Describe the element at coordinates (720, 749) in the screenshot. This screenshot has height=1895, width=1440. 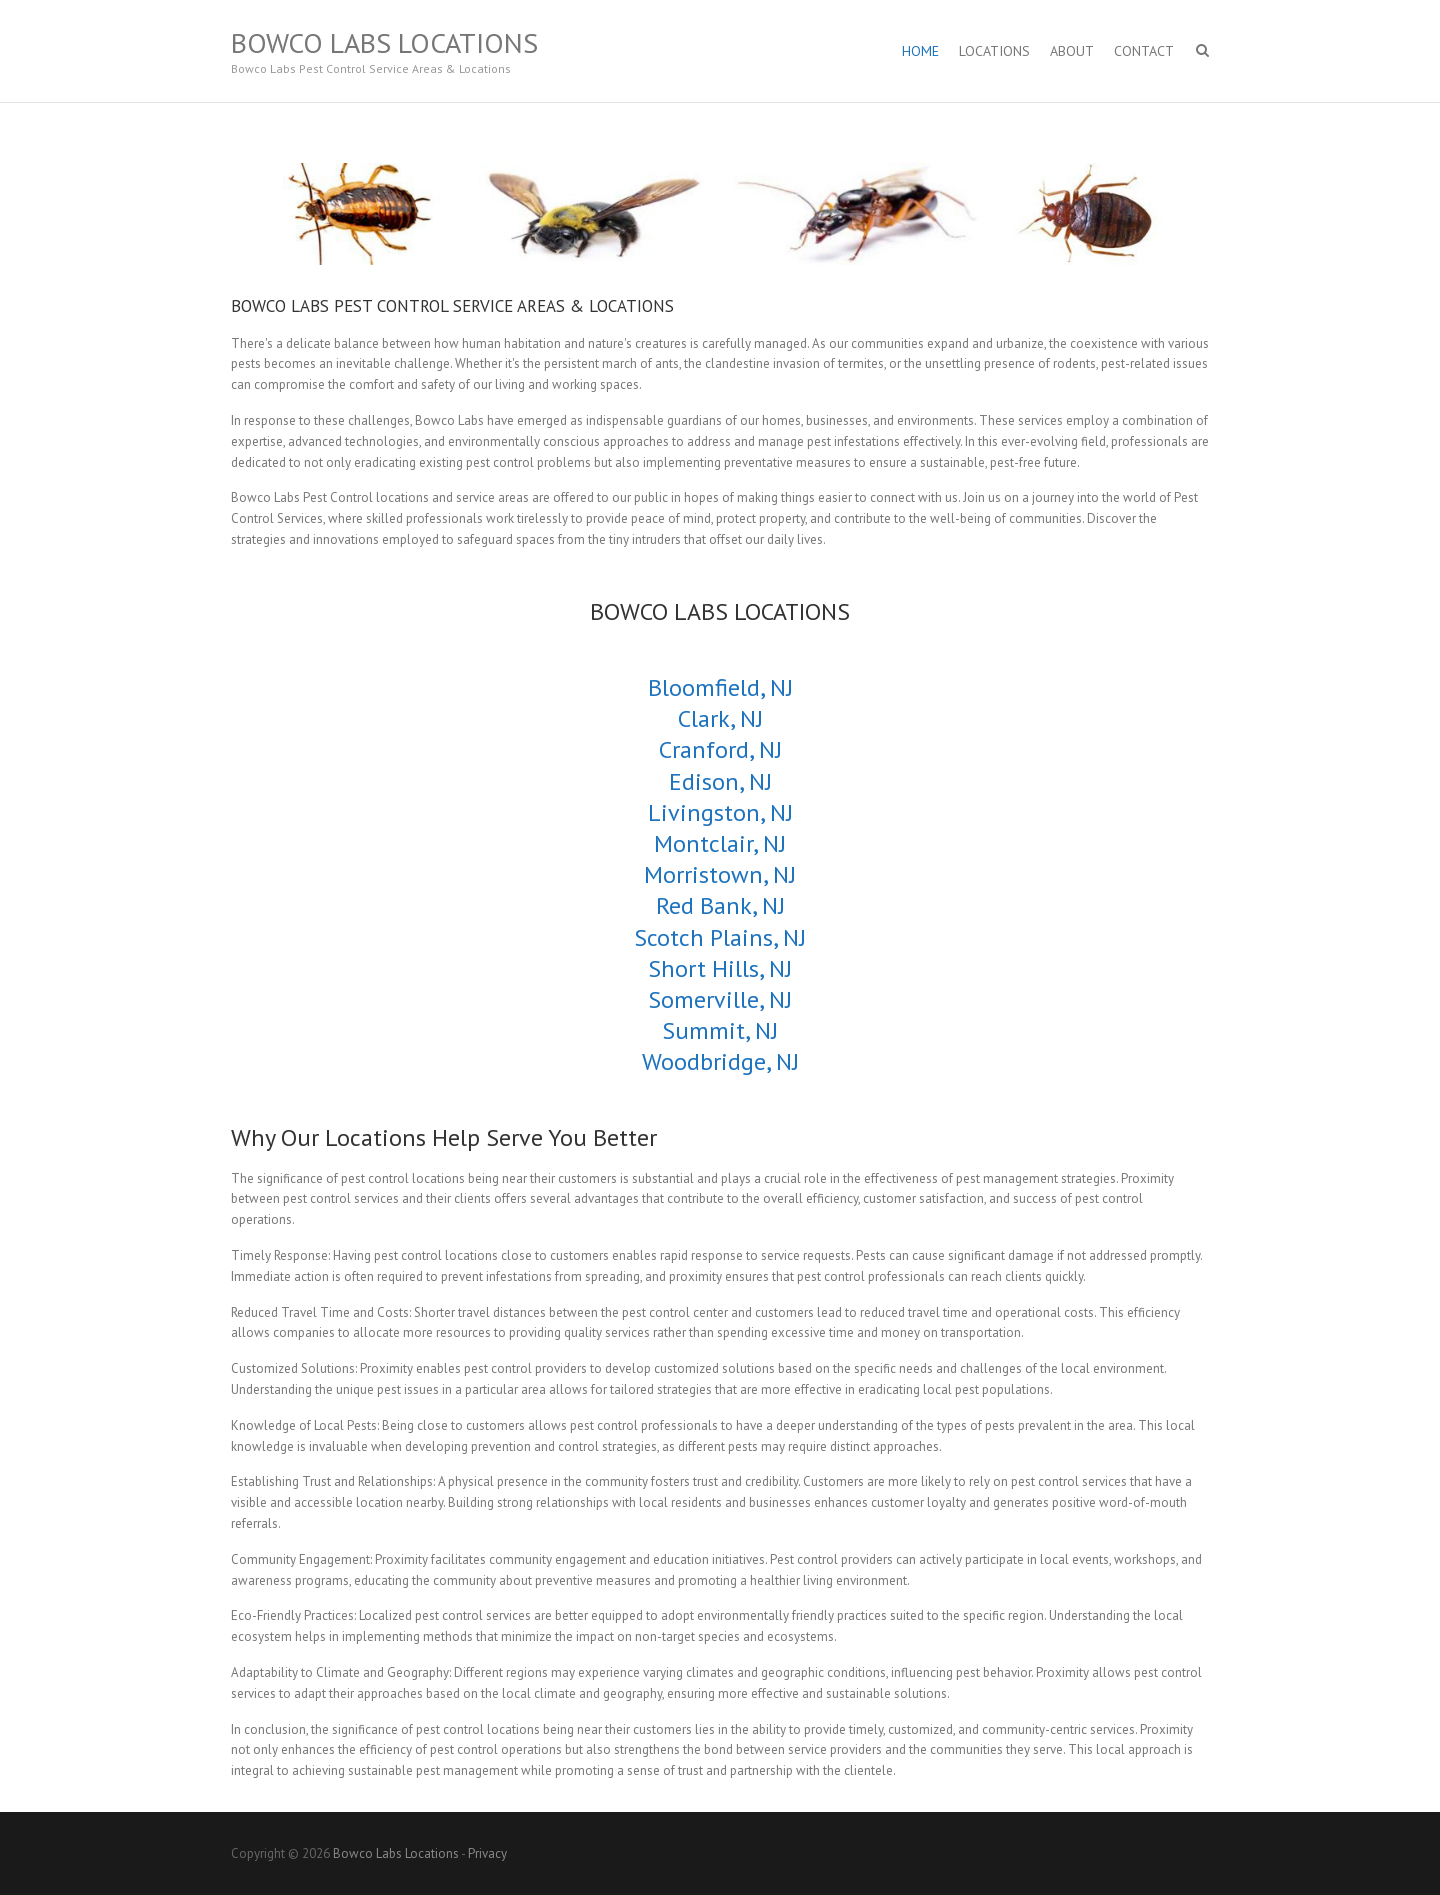
I see `Cranford, NJ` at that location.